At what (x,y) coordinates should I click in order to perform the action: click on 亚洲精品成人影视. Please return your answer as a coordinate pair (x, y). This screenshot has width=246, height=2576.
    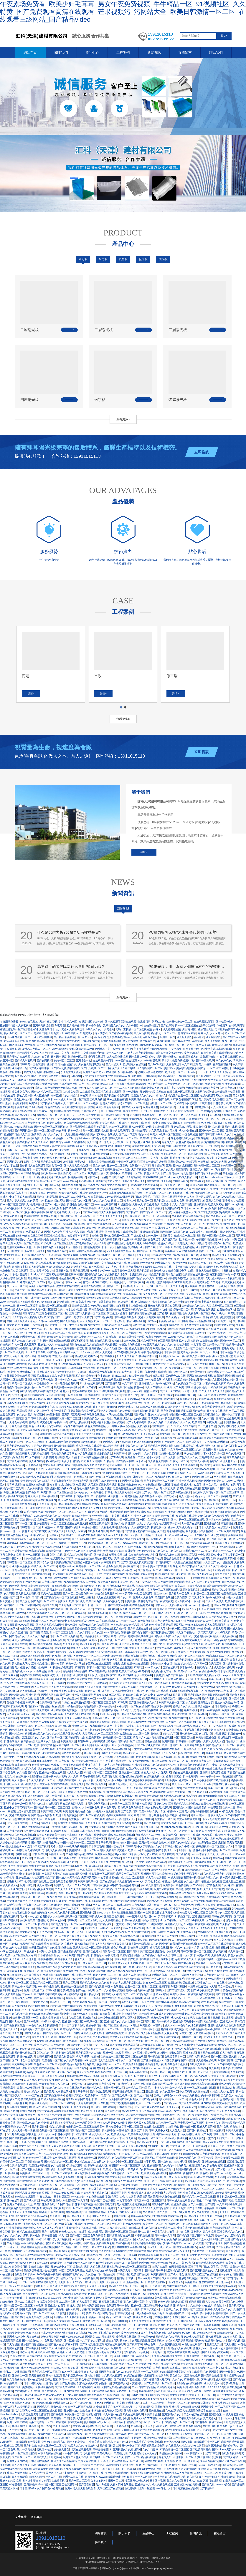
    Looking at the image, I should click on (181, 1127).